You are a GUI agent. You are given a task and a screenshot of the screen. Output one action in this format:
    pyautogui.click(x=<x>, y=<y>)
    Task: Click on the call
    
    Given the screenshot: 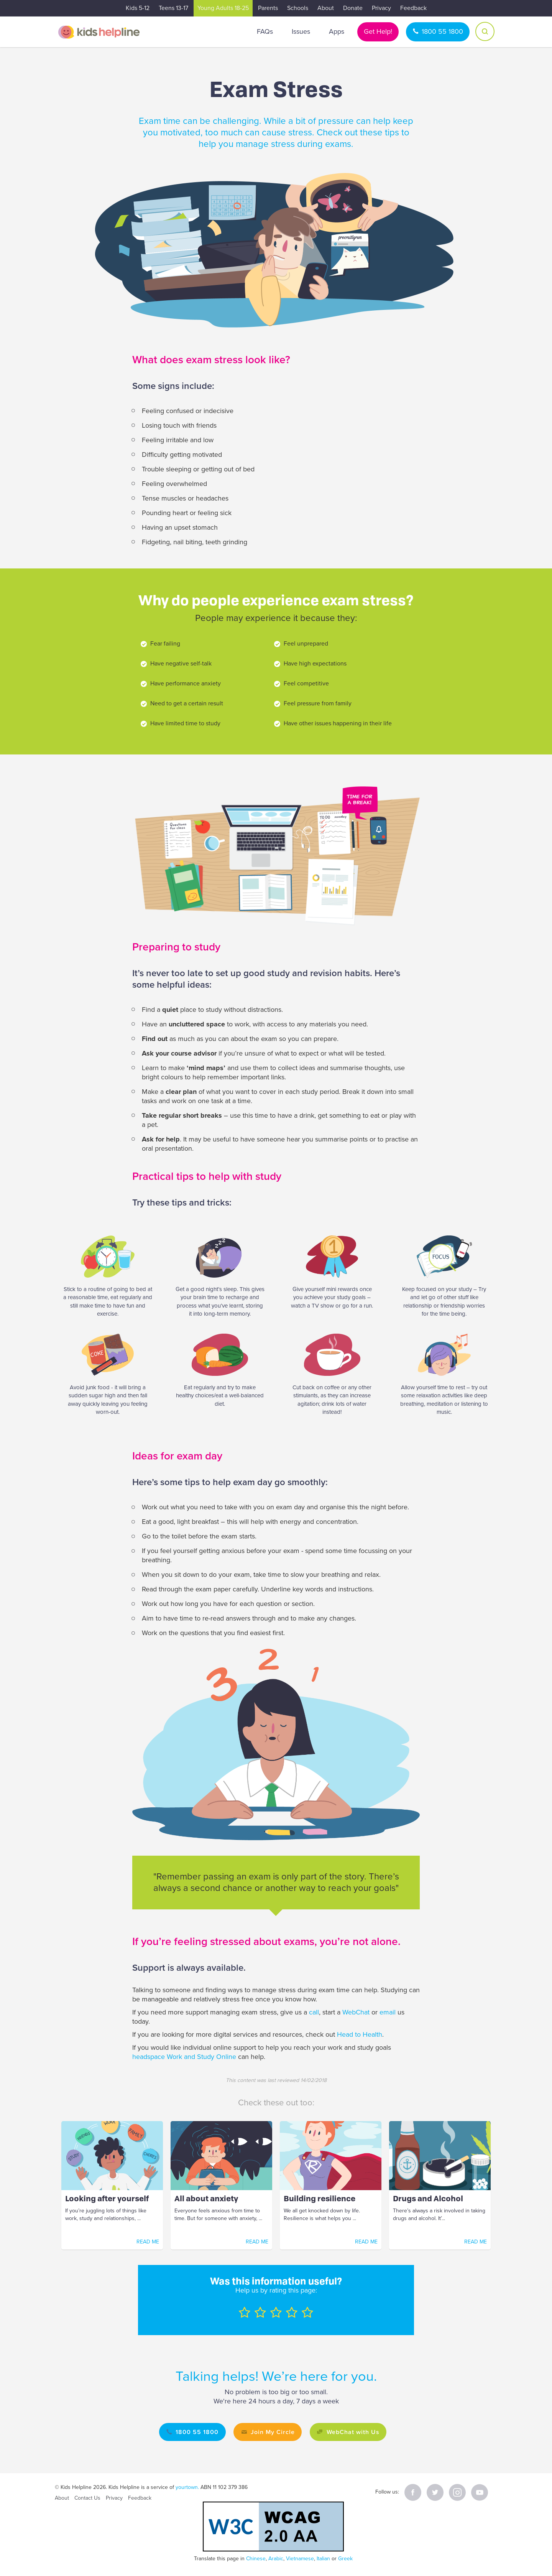 What is the action you would take?
    pyautogui.click(x=314, y=2012)
    